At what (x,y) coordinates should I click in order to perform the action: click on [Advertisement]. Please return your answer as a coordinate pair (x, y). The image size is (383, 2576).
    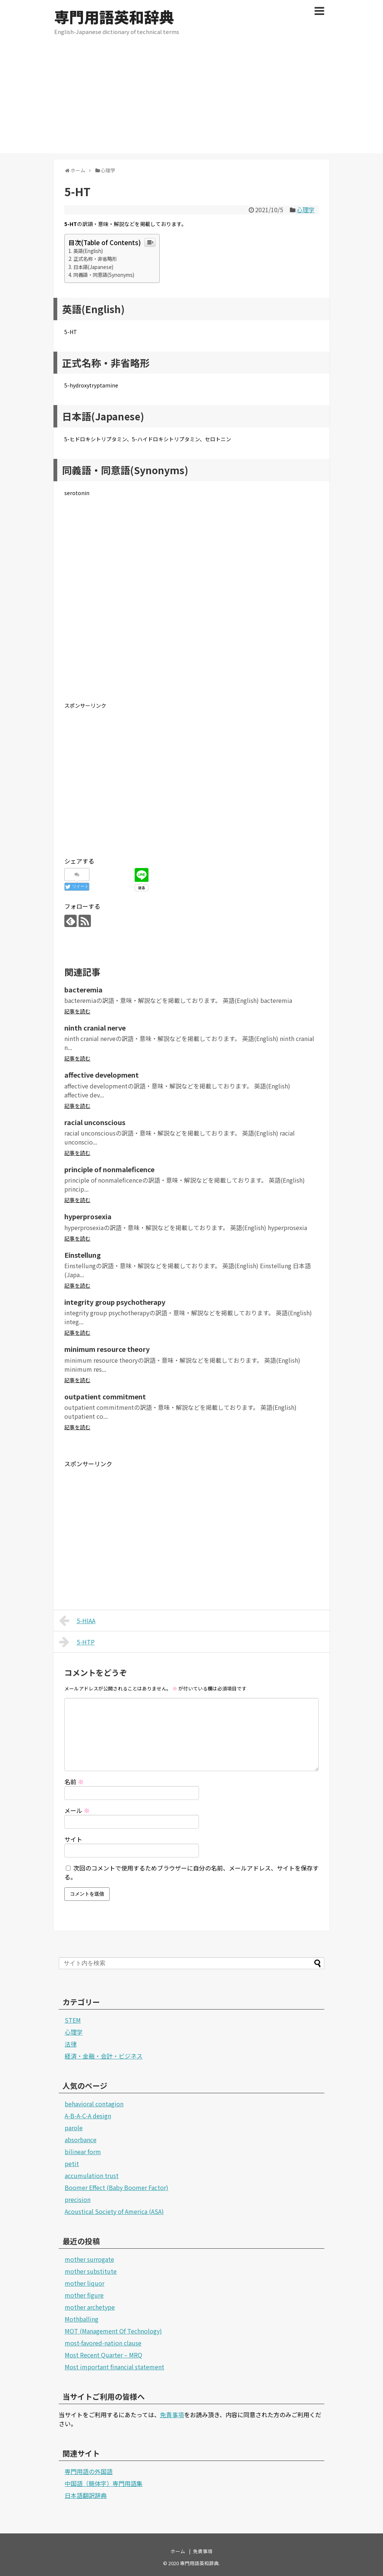
    Looking at the image, I should click on (191, 101).